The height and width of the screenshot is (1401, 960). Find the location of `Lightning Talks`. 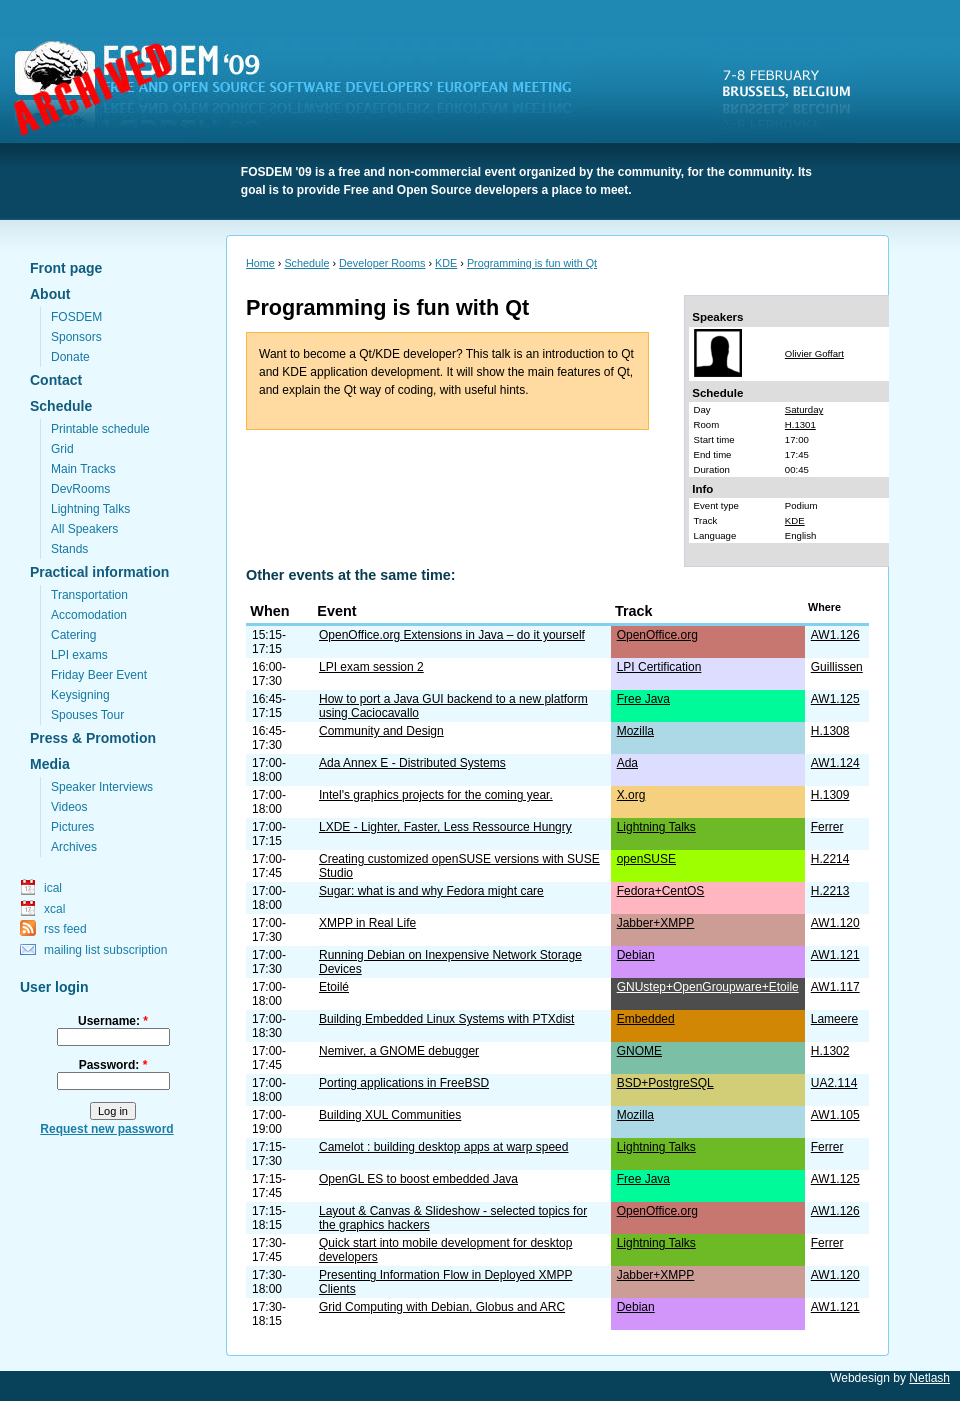

Lightning Talks is located at coordinates (90, 509).